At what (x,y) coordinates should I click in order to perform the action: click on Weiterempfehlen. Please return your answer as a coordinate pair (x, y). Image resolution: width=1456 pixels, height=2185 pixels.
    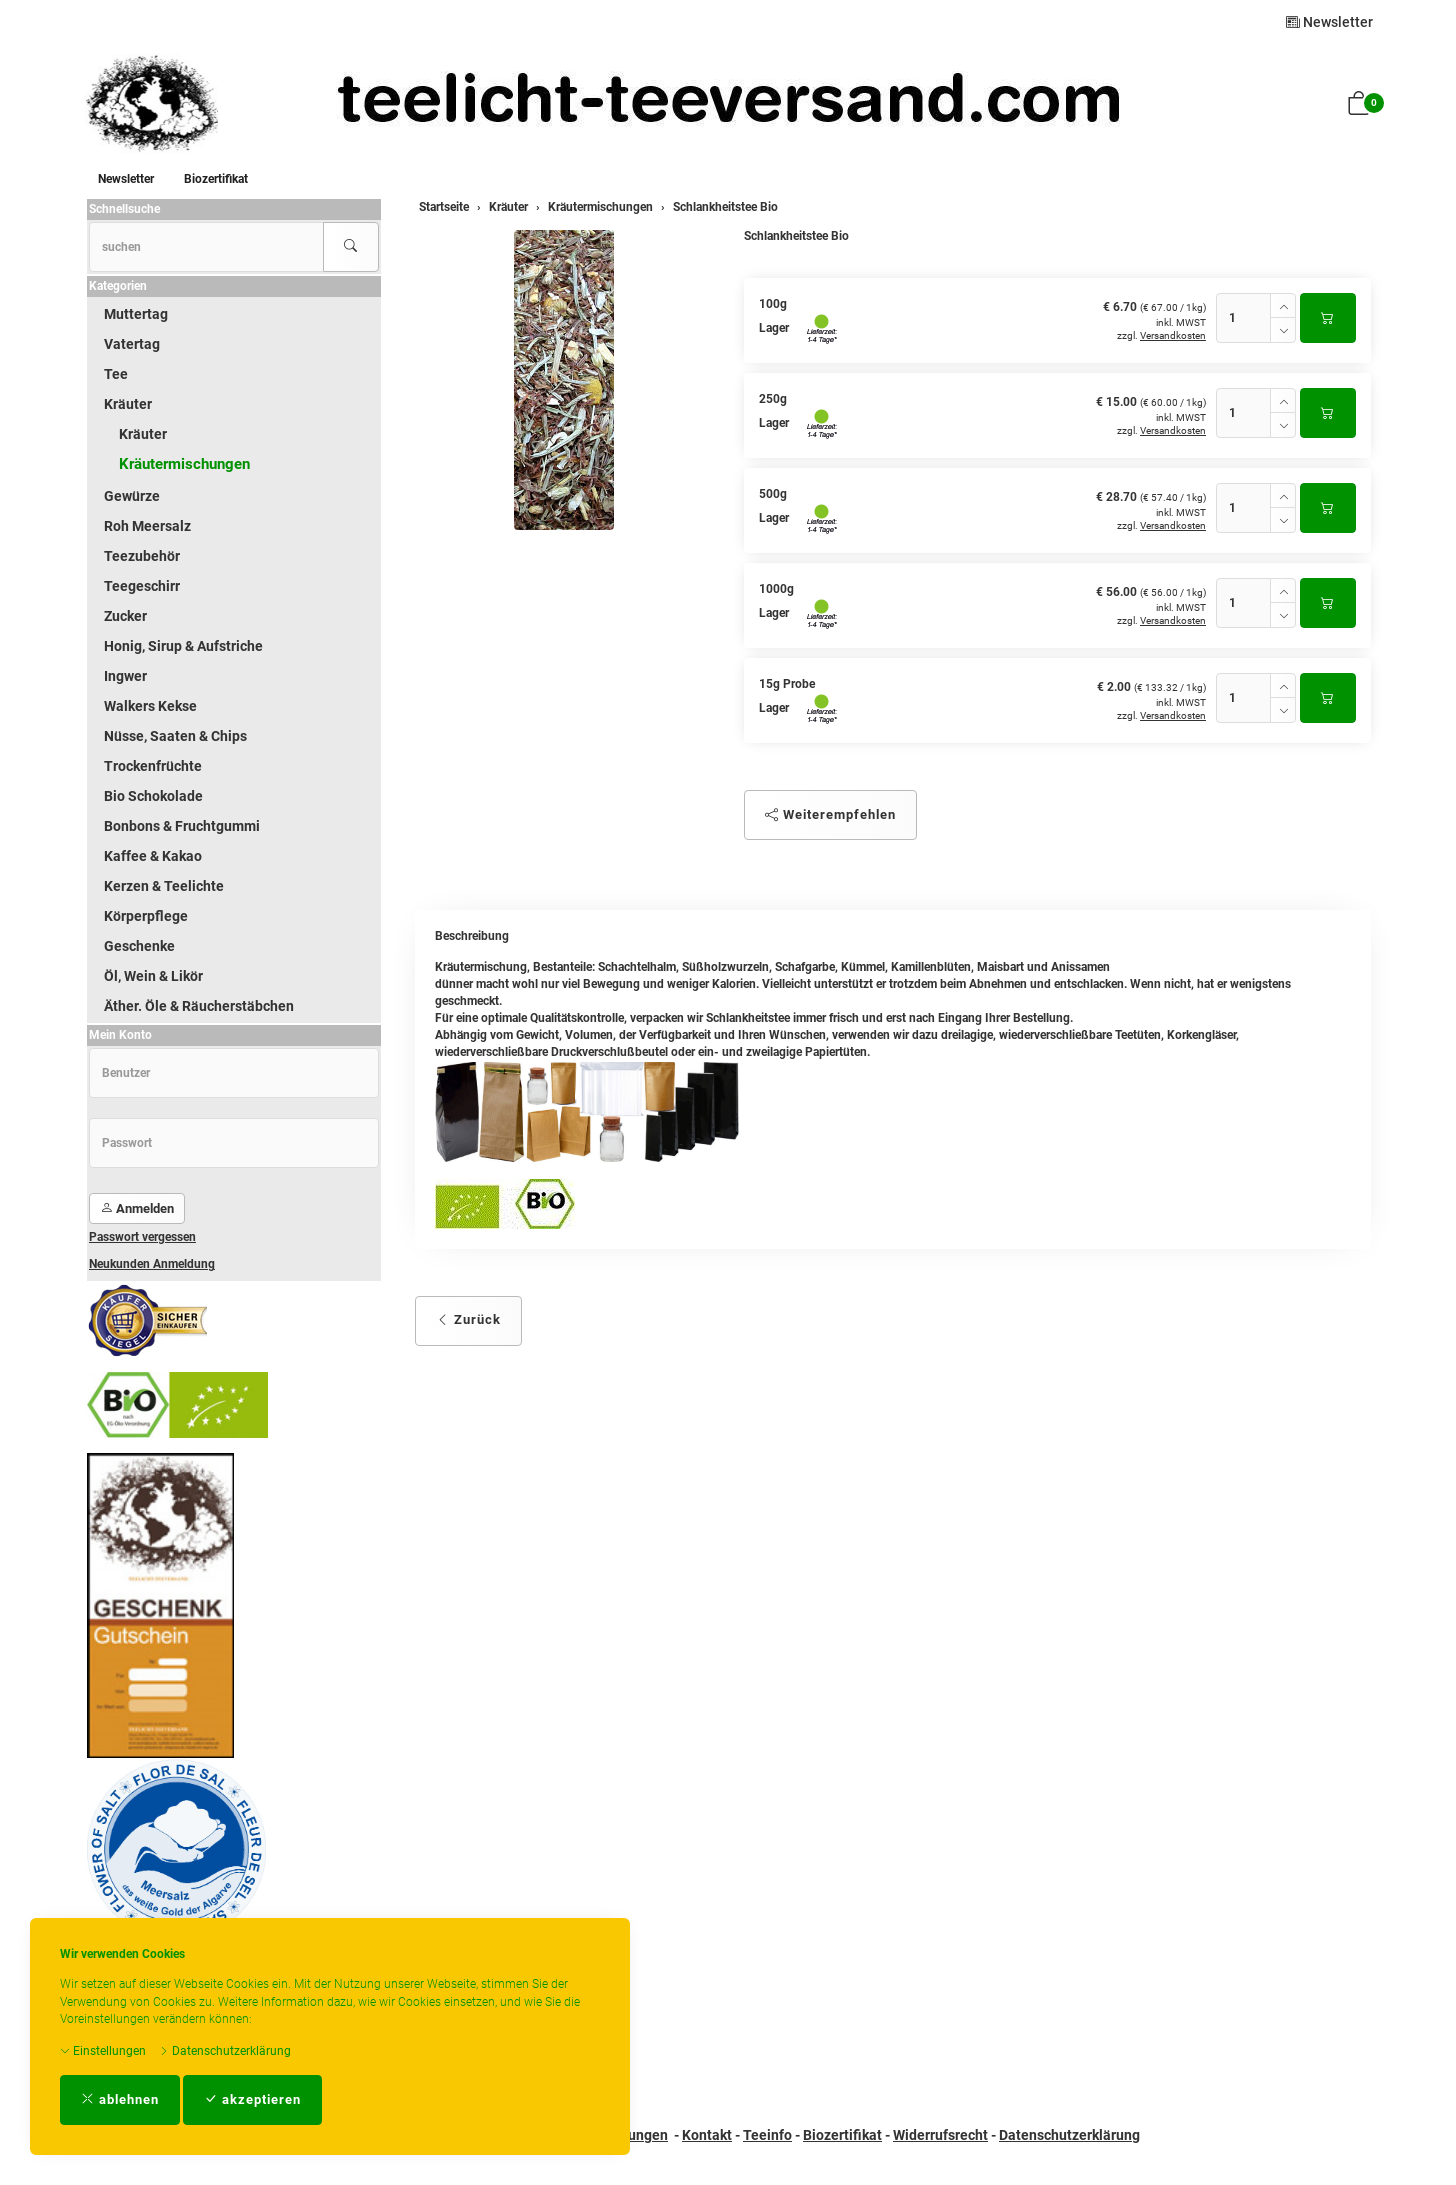
    Looking at the image, I should click on (830, 814).